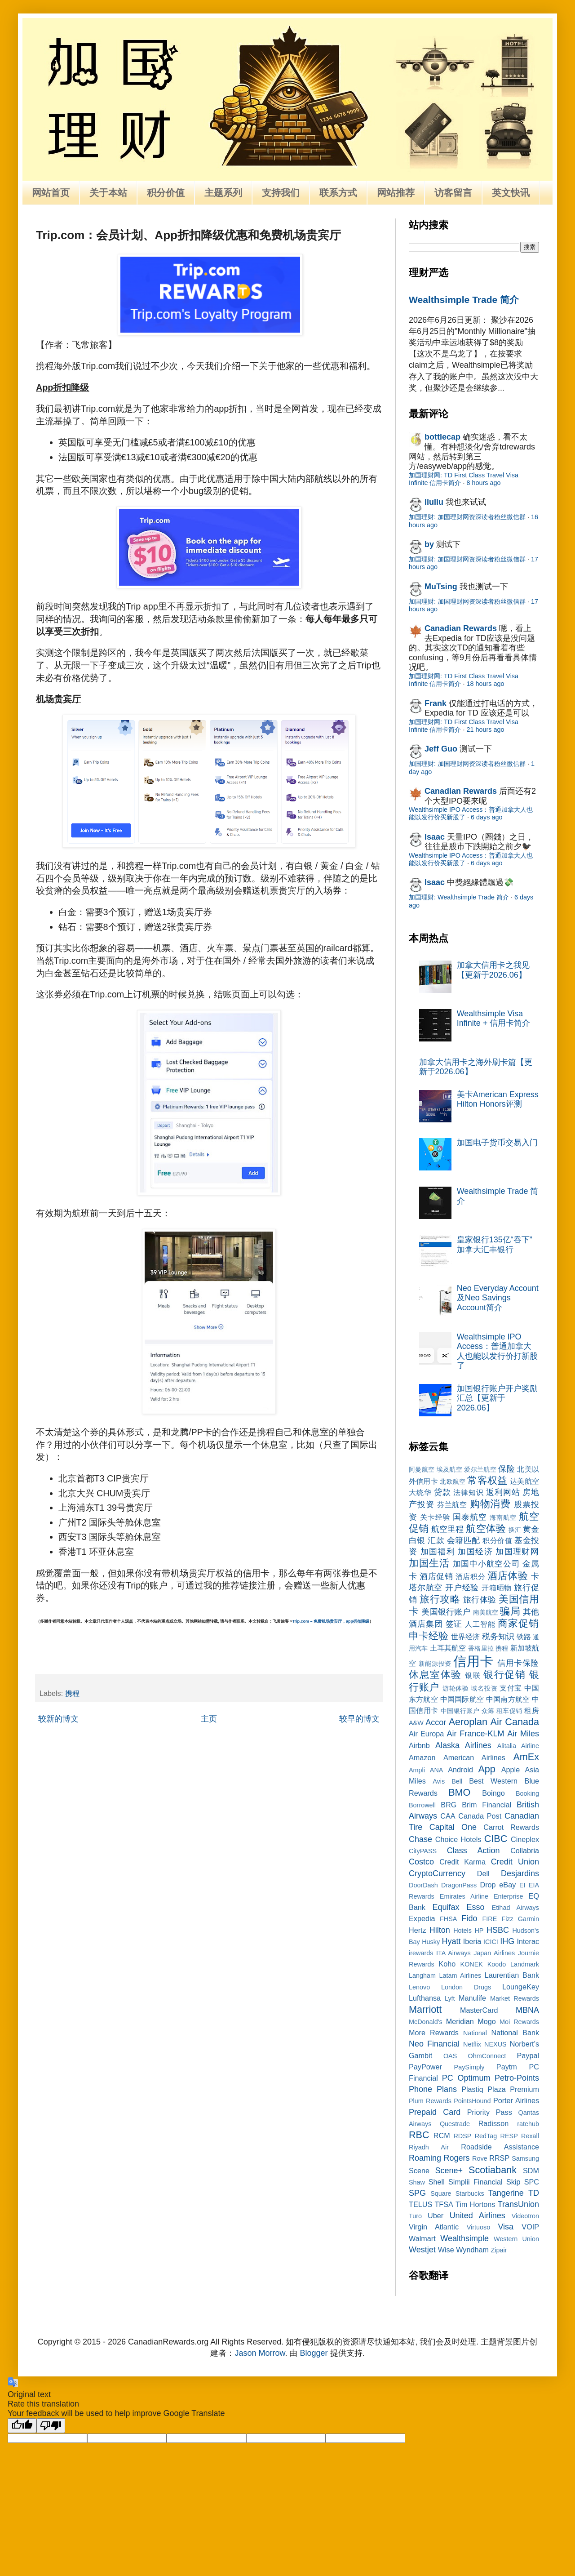  Describe the element at coordinates (51, 192) in the screenshot. I see `网站首页` at that location.